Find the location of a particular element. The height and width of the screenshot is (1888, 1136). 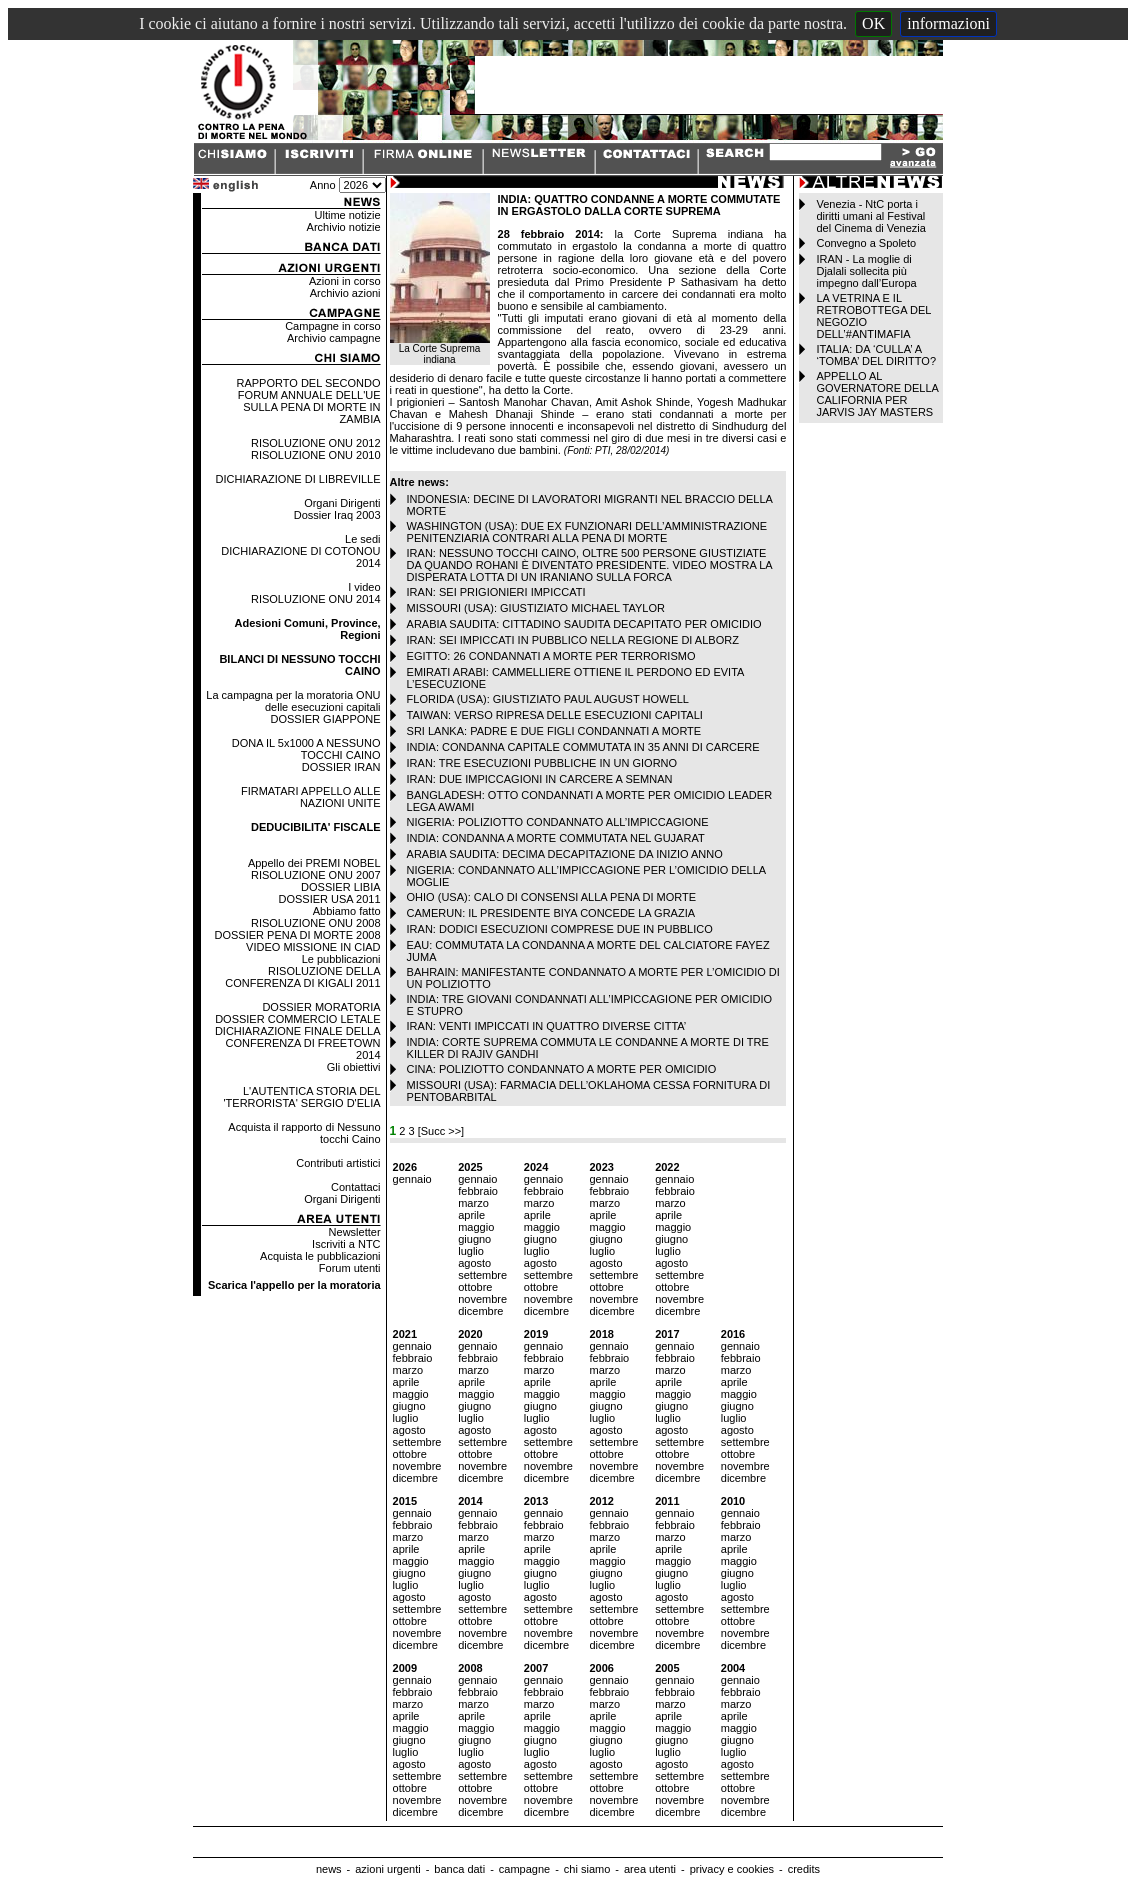

Organi Dirigenti is located at coordinates (342, 503).